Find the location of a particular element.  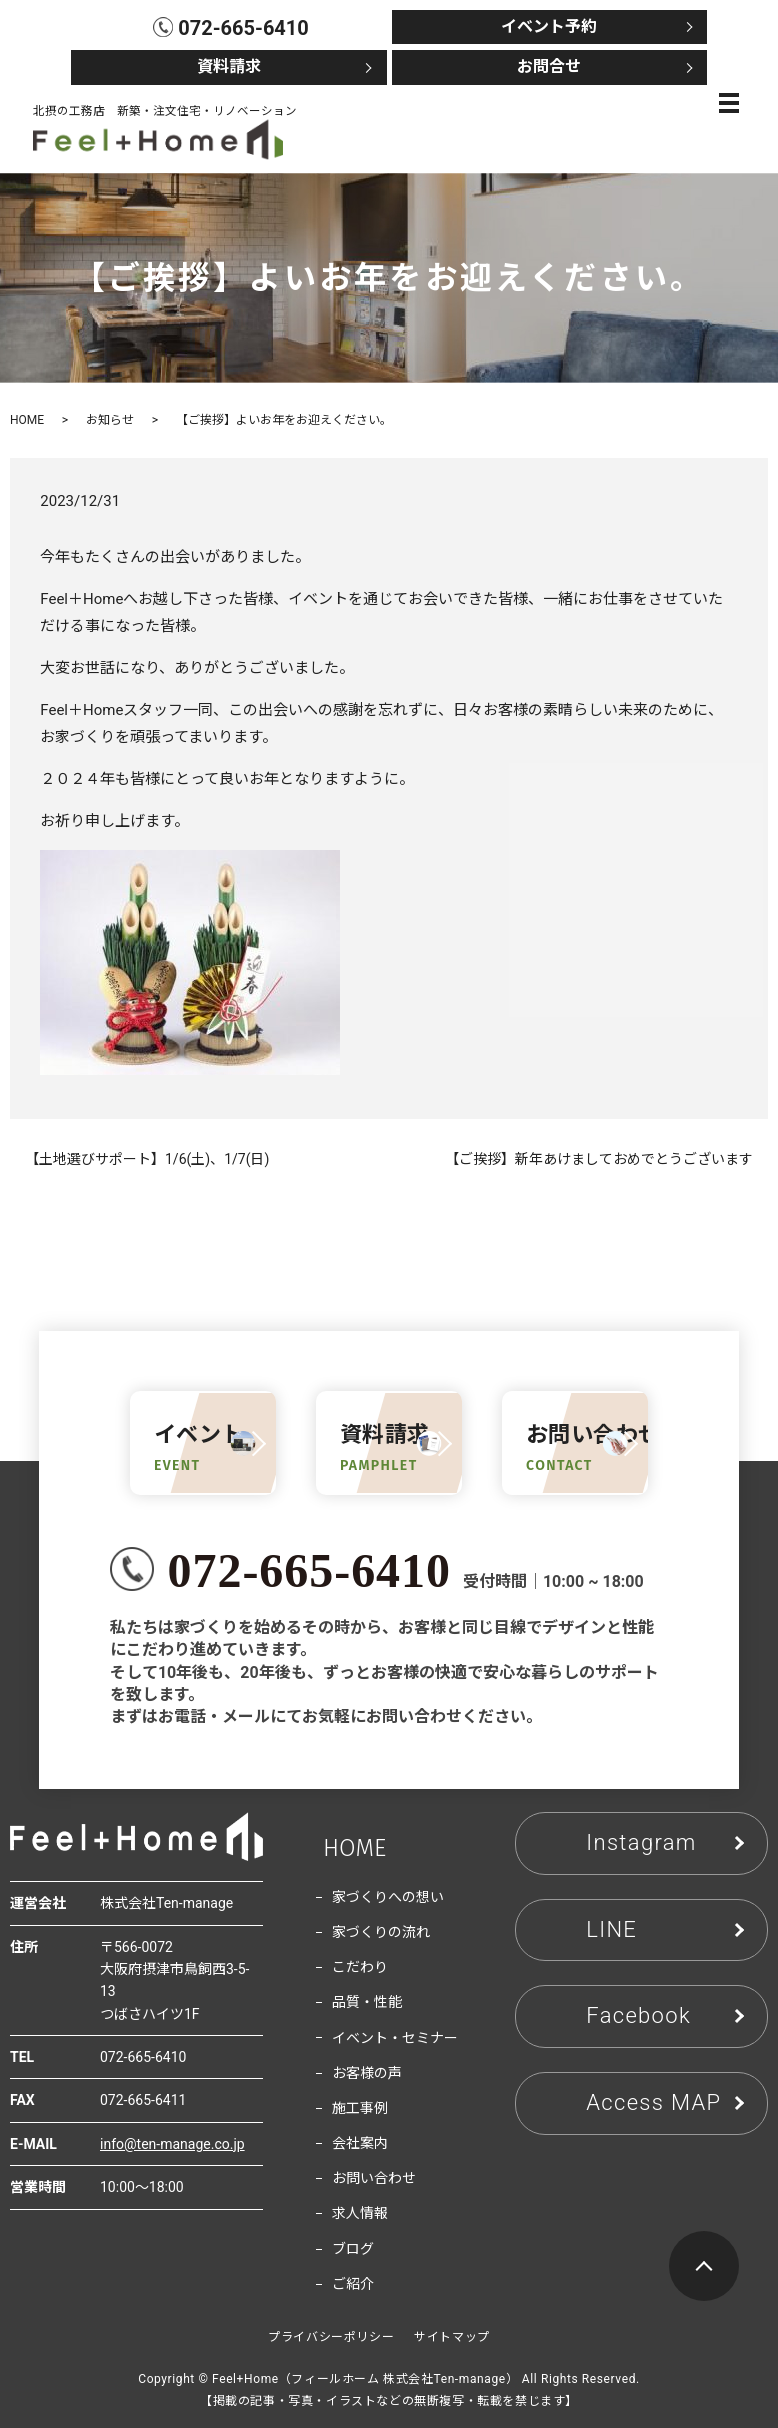

こだわり is located at coordinates (360, 1967).